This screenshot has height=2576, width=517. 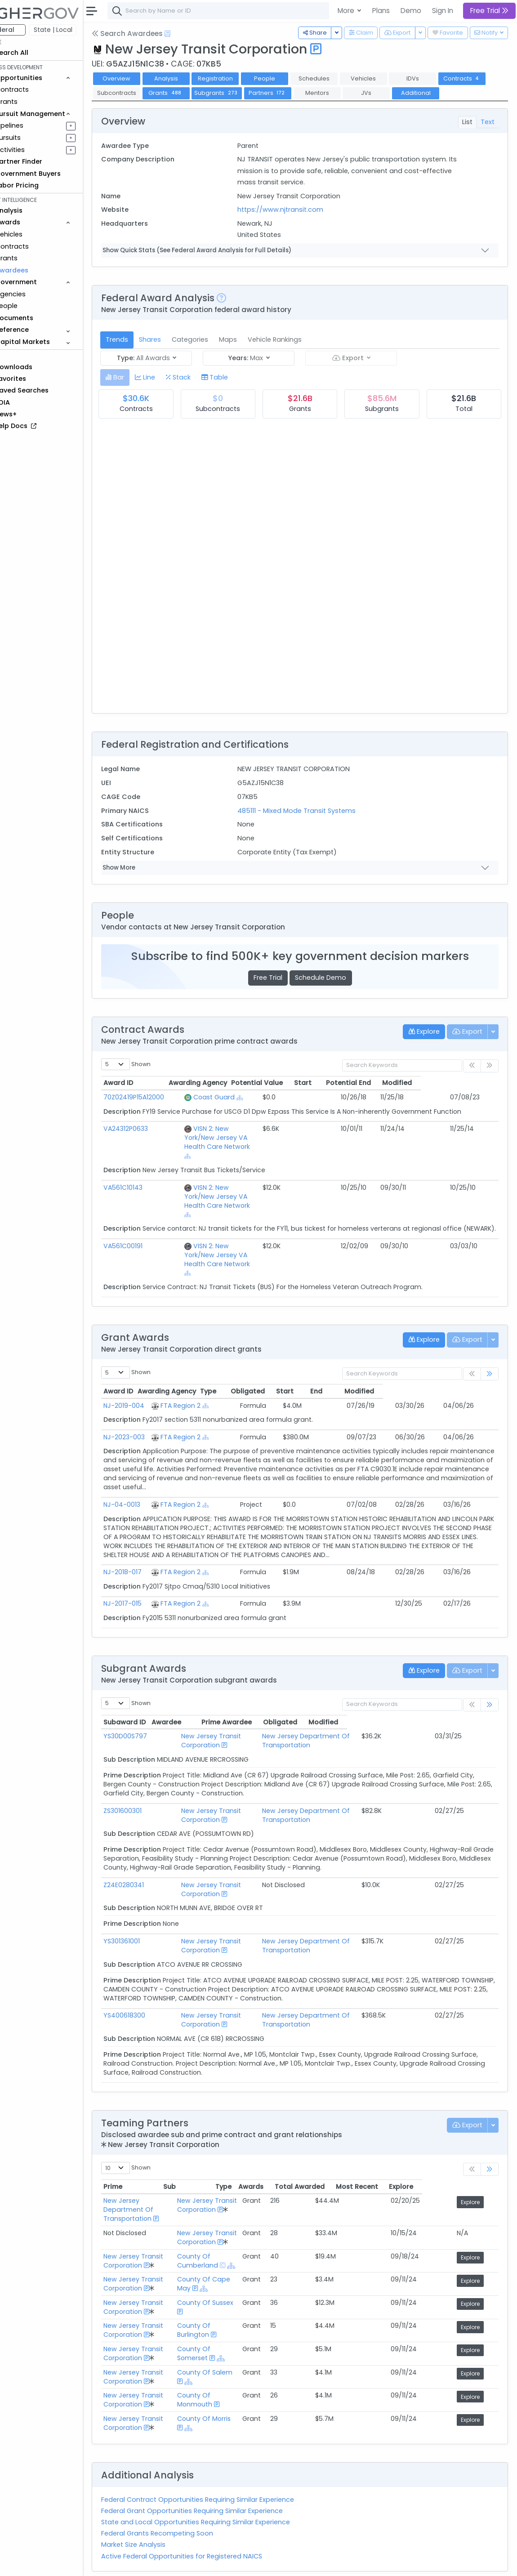 I want to click on Contracts, so click(x=37, y=89).